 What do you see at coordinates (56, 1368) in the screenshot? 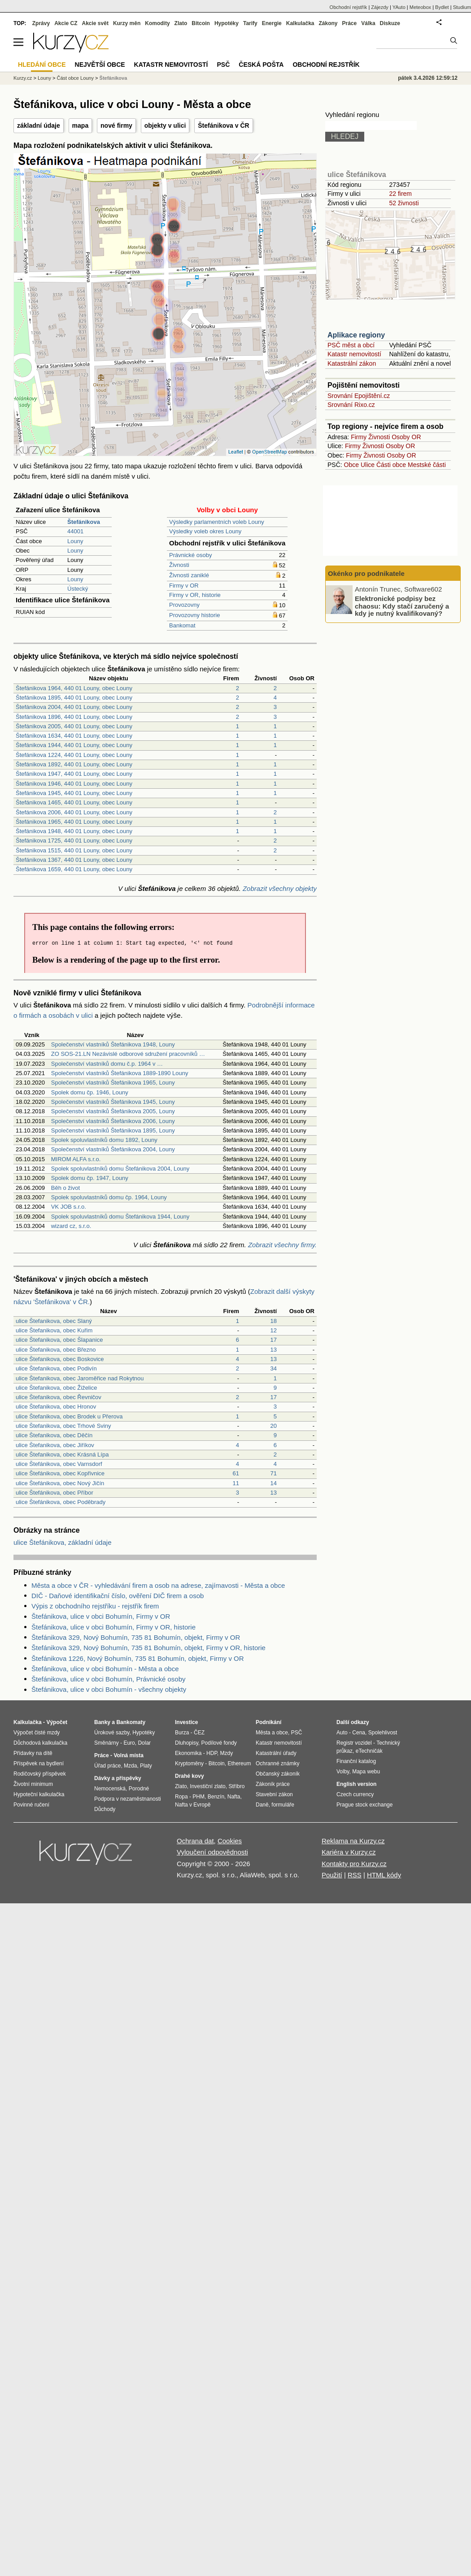
I see `ulice Štefanikova, obec Podivín` at bounding box center [56, 1368].